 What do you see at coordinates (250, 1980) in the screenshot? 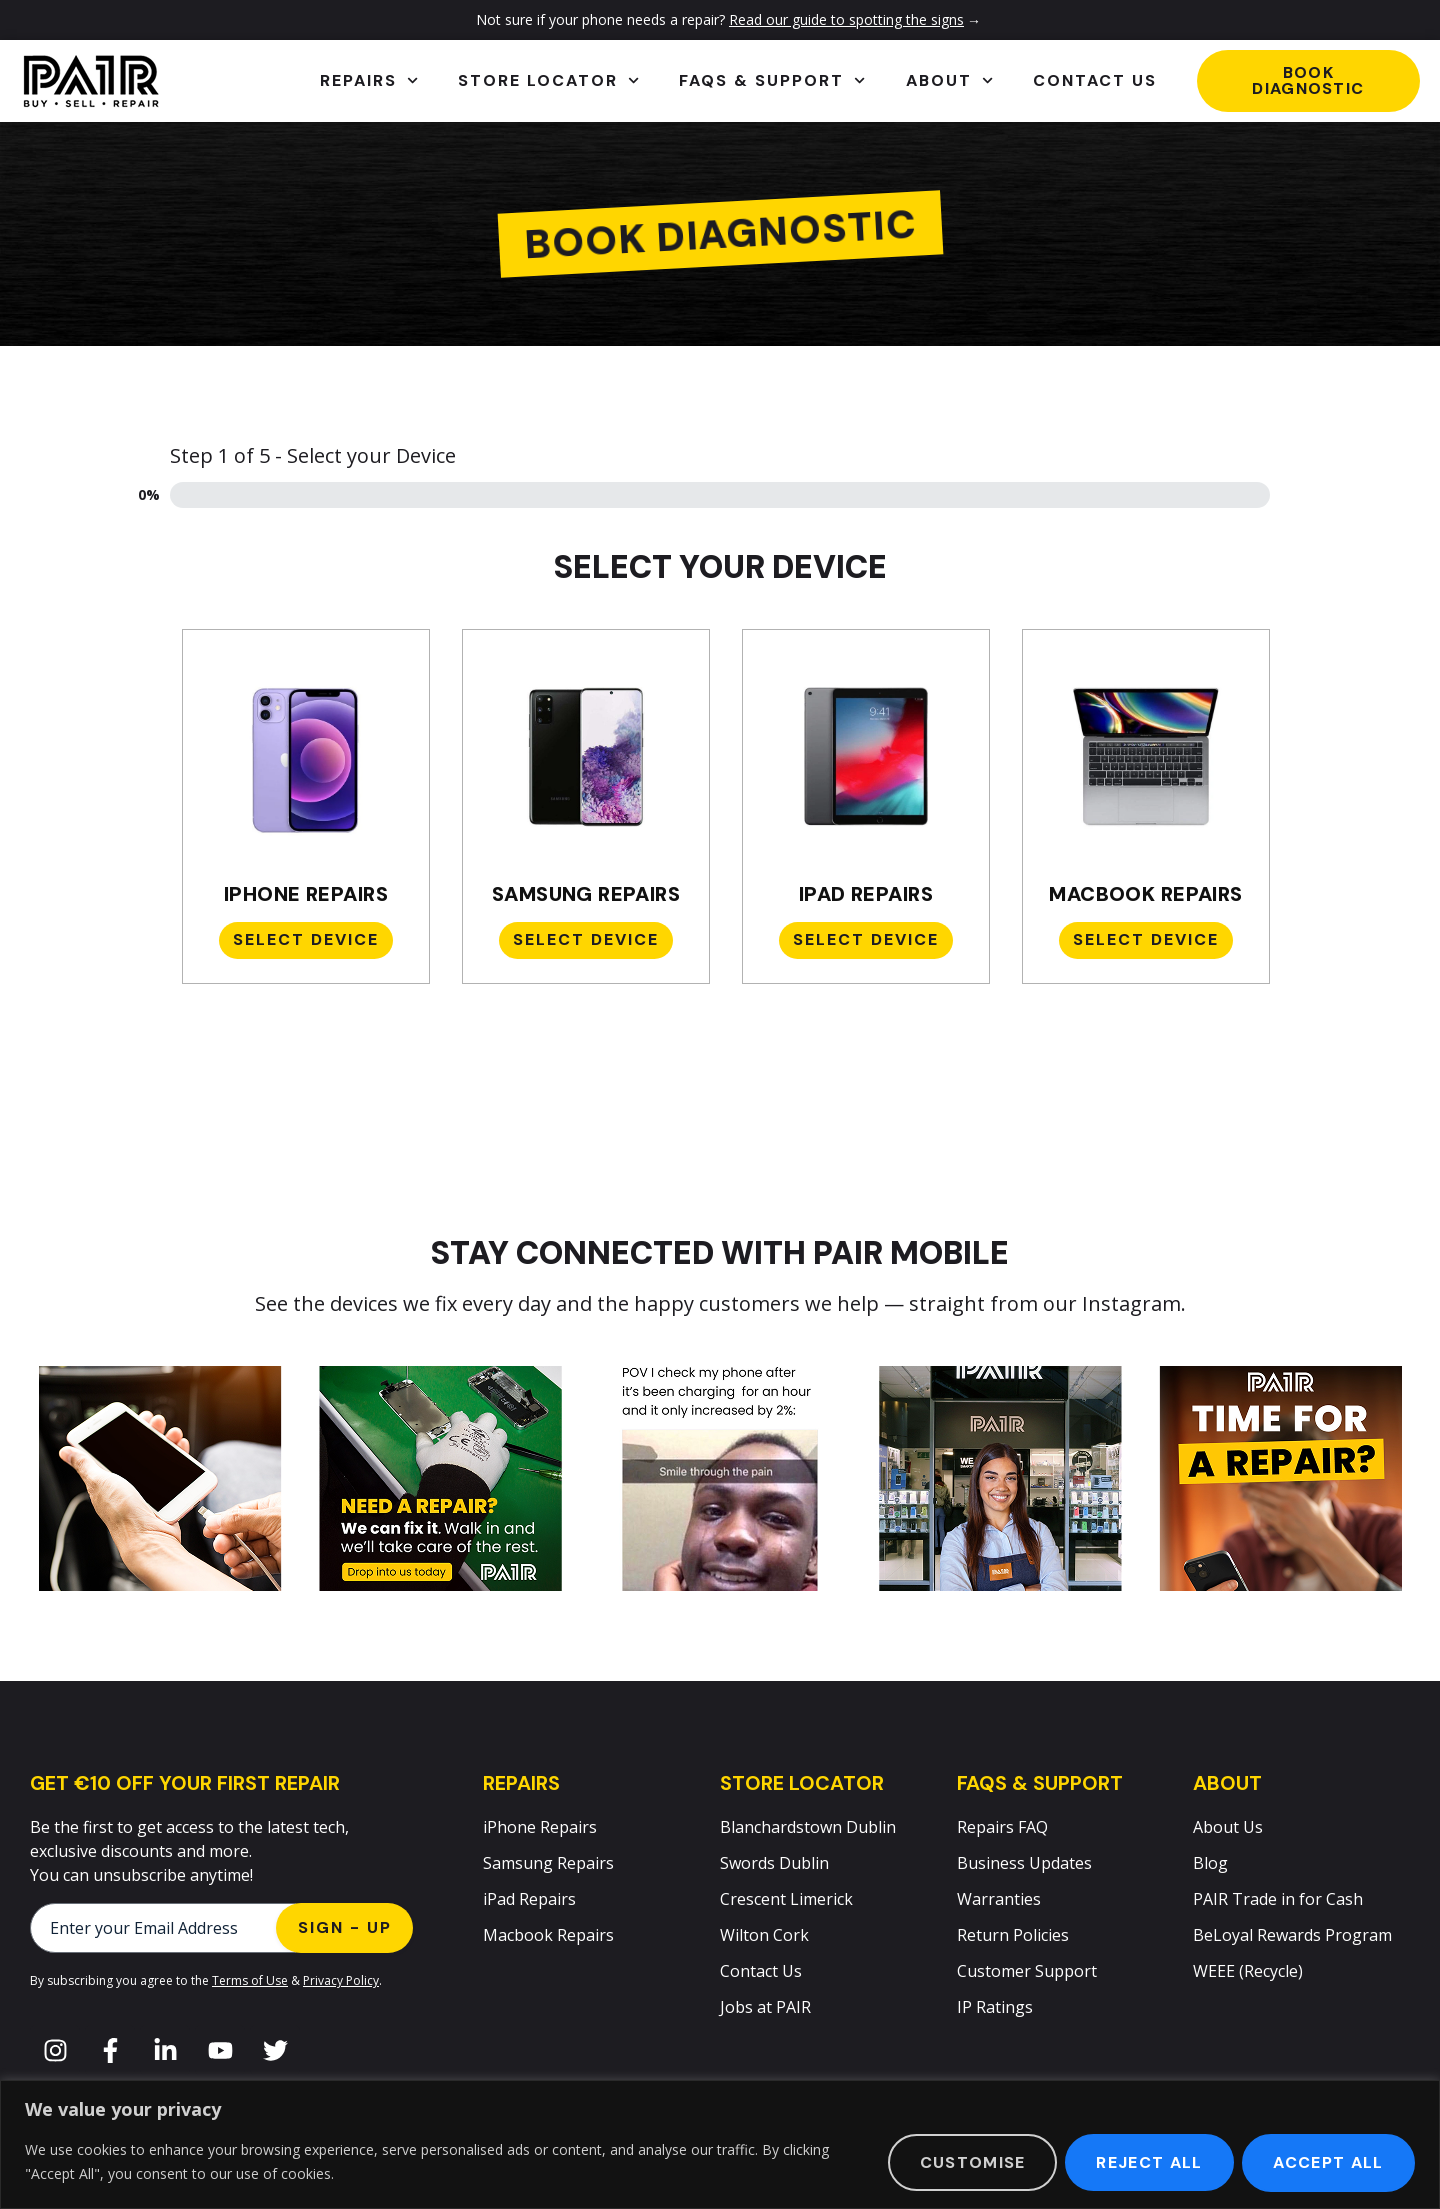
I see `Terms of Use` at bounding box center [250, 1980].